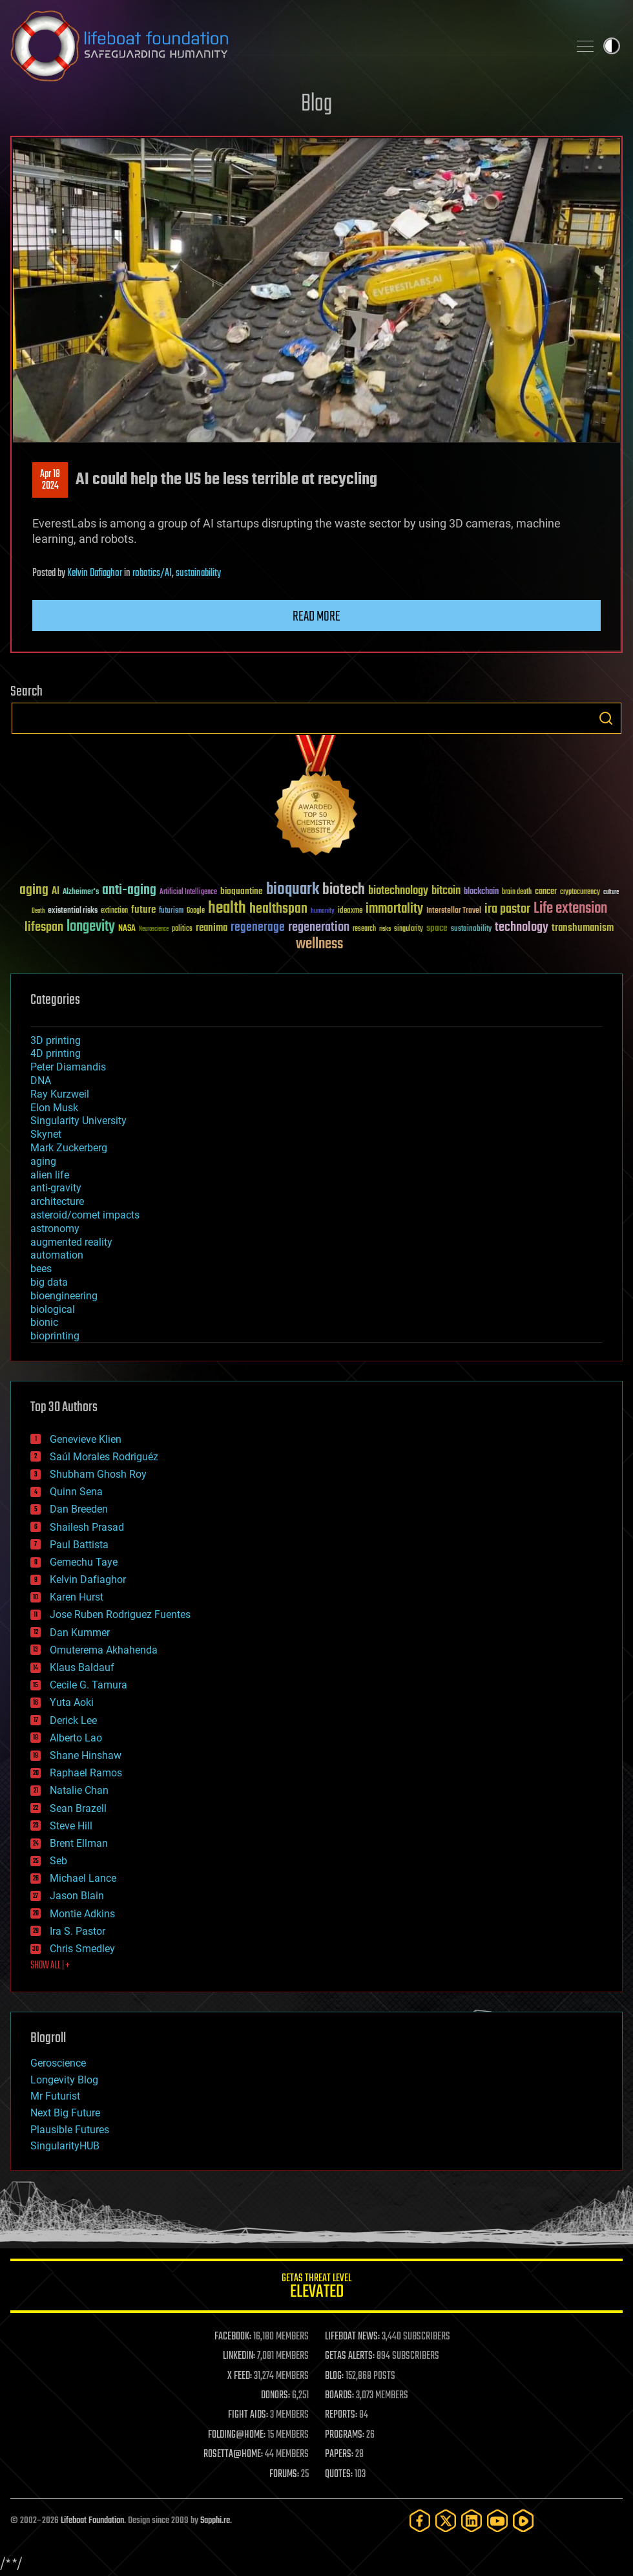  I want to click on GETAS ALERTS:, so click(350, 2356).